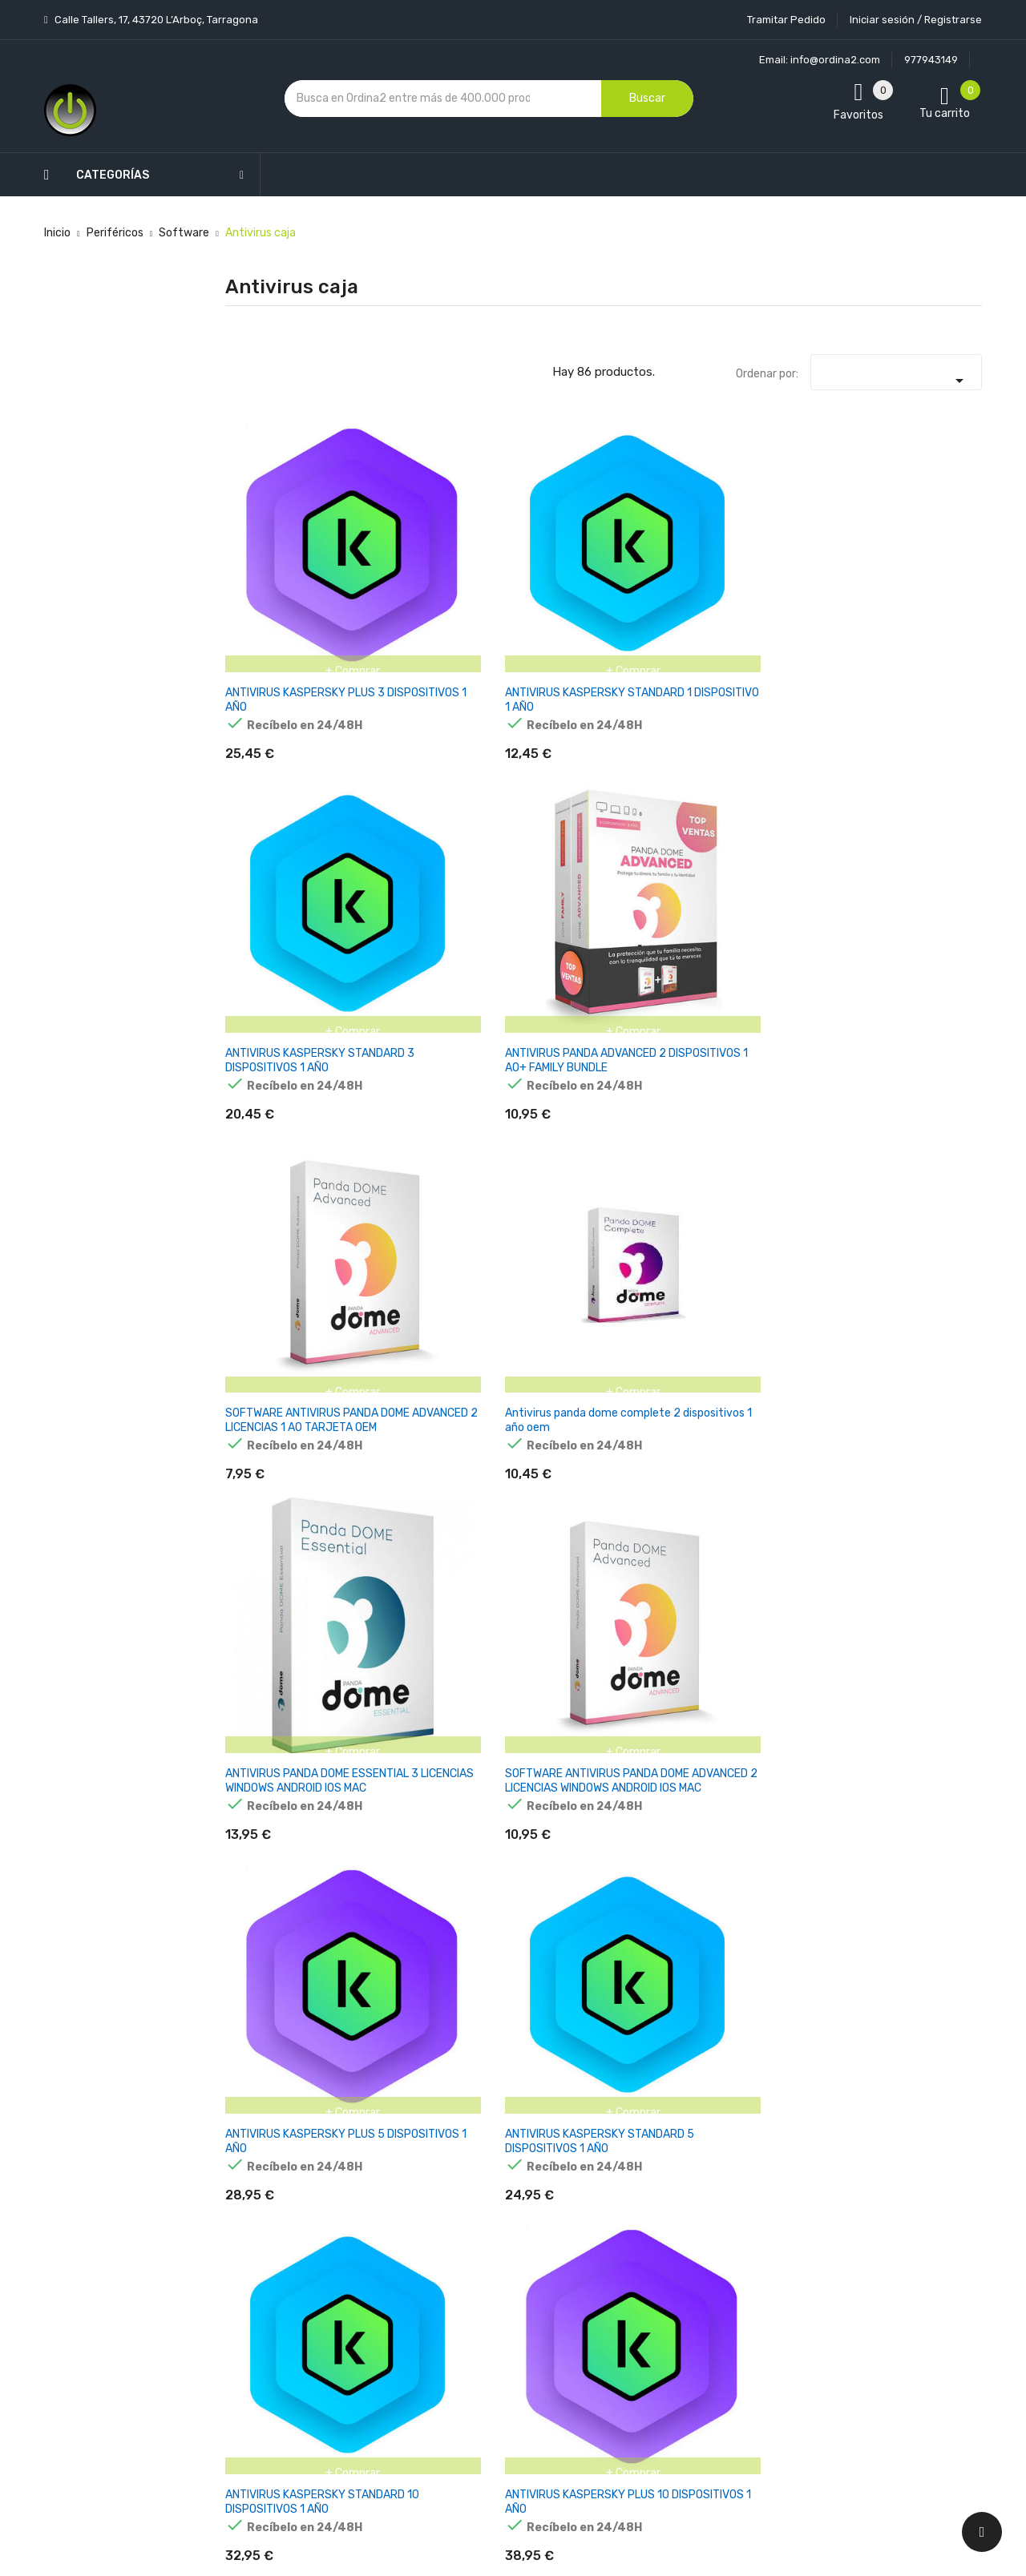 The height and width of the screenshot is (2576, 1026). Describe the element at coordinates (401, 1259) in the screenshot. I see `PANDA ANTIVIRUS 2017 GLOBAL PROTECTION UNLIMITED` at that location.